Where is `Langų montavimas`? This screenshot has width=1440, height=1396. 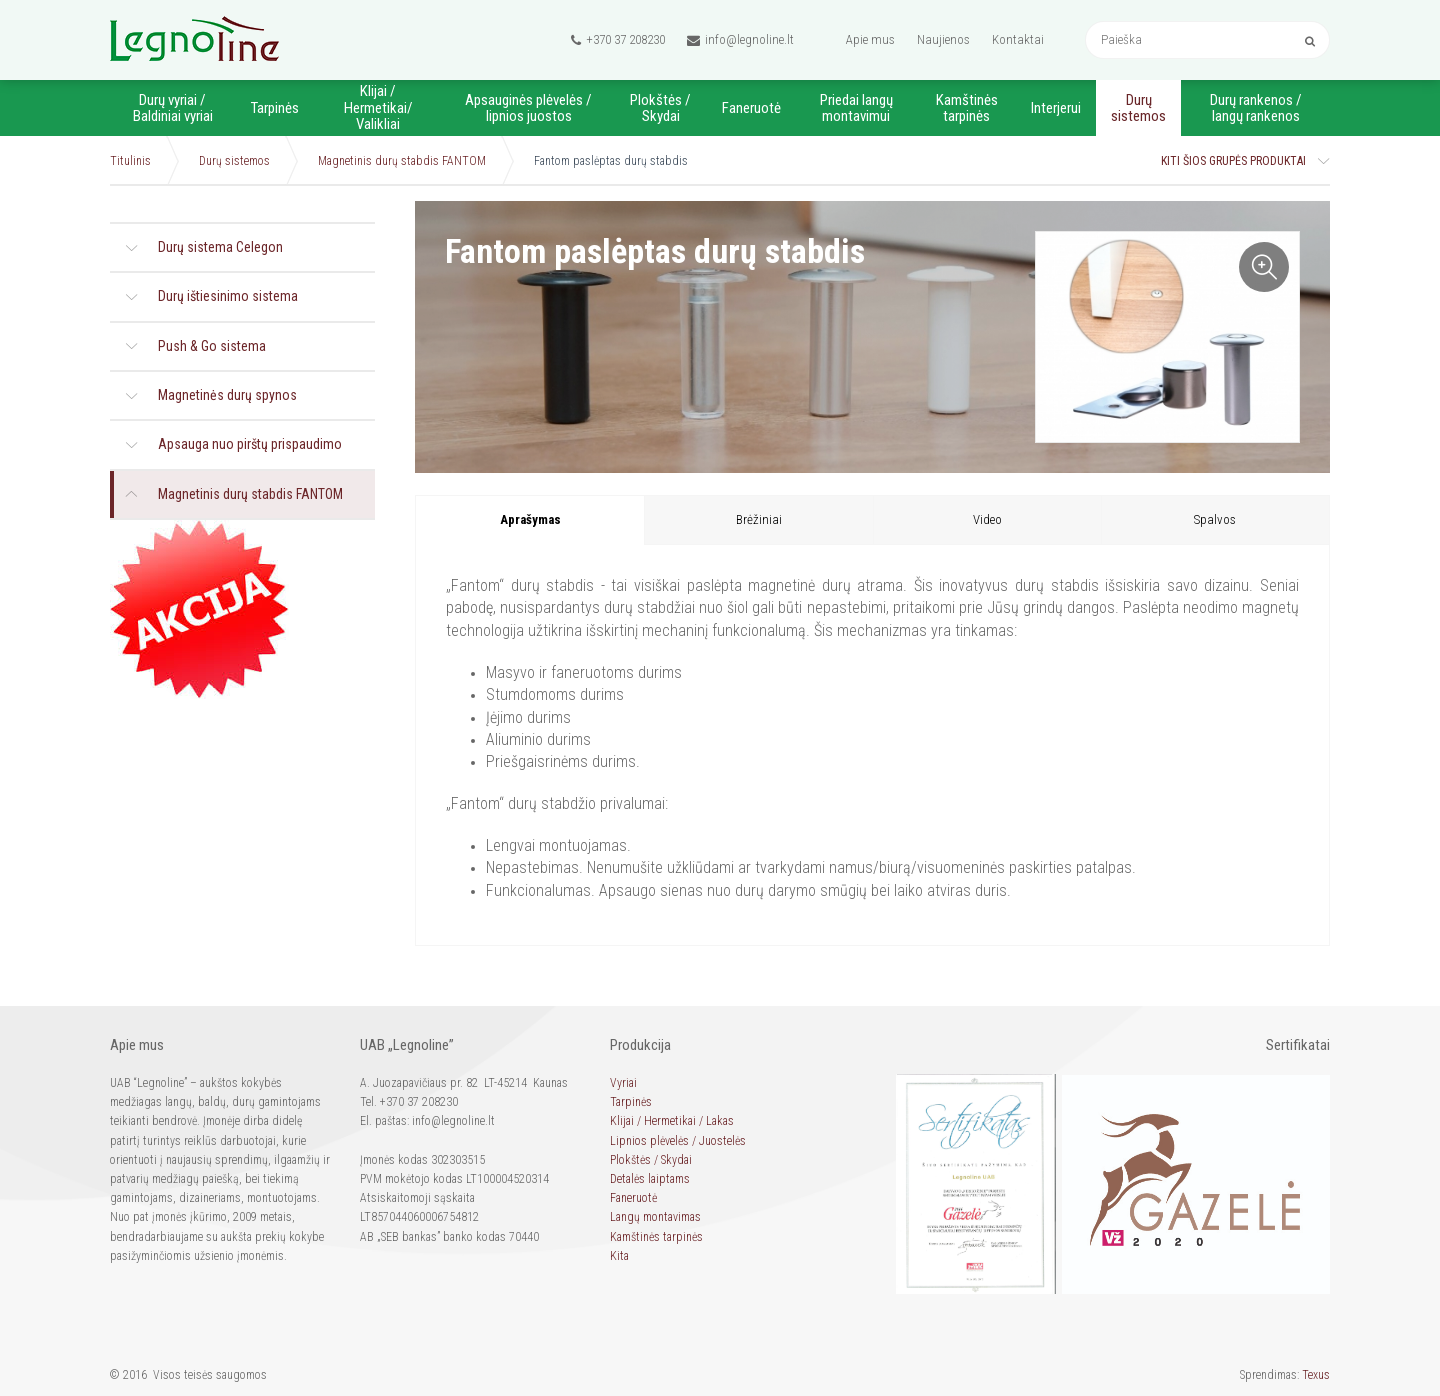
Langų montavimas is located at coordinates (655, 1217).